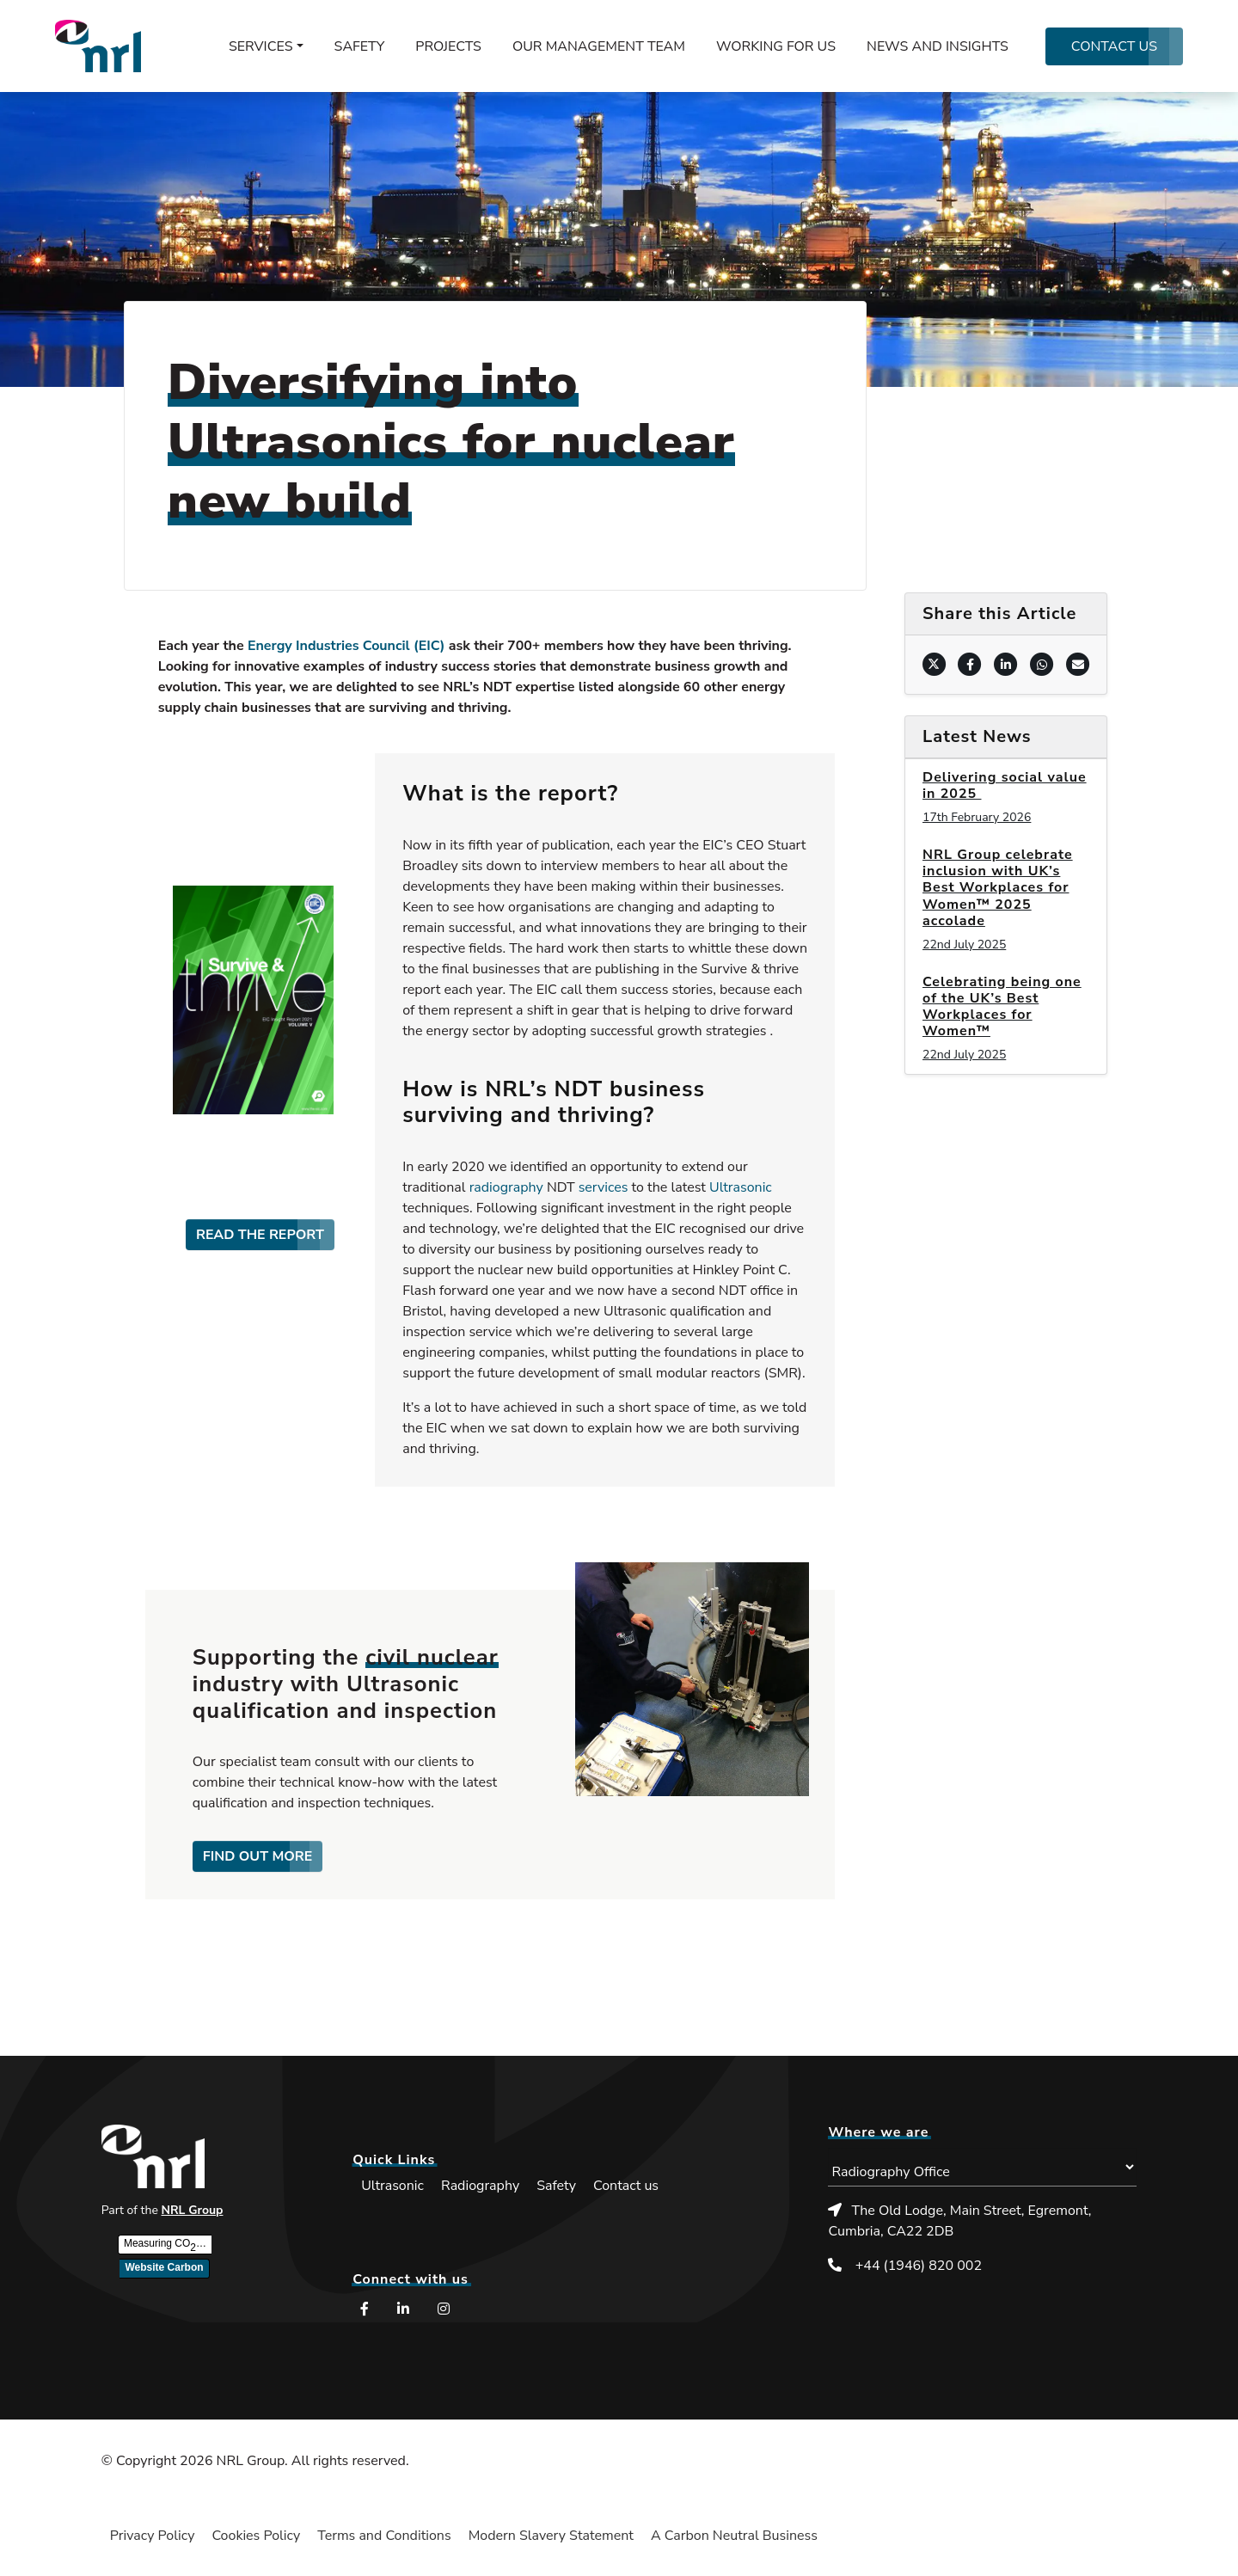 This screenshot has height=2576, width=1238. Describe the element at coordinates (260, 1234) in the screenshot. I see `READ THE REPORT` at that location.